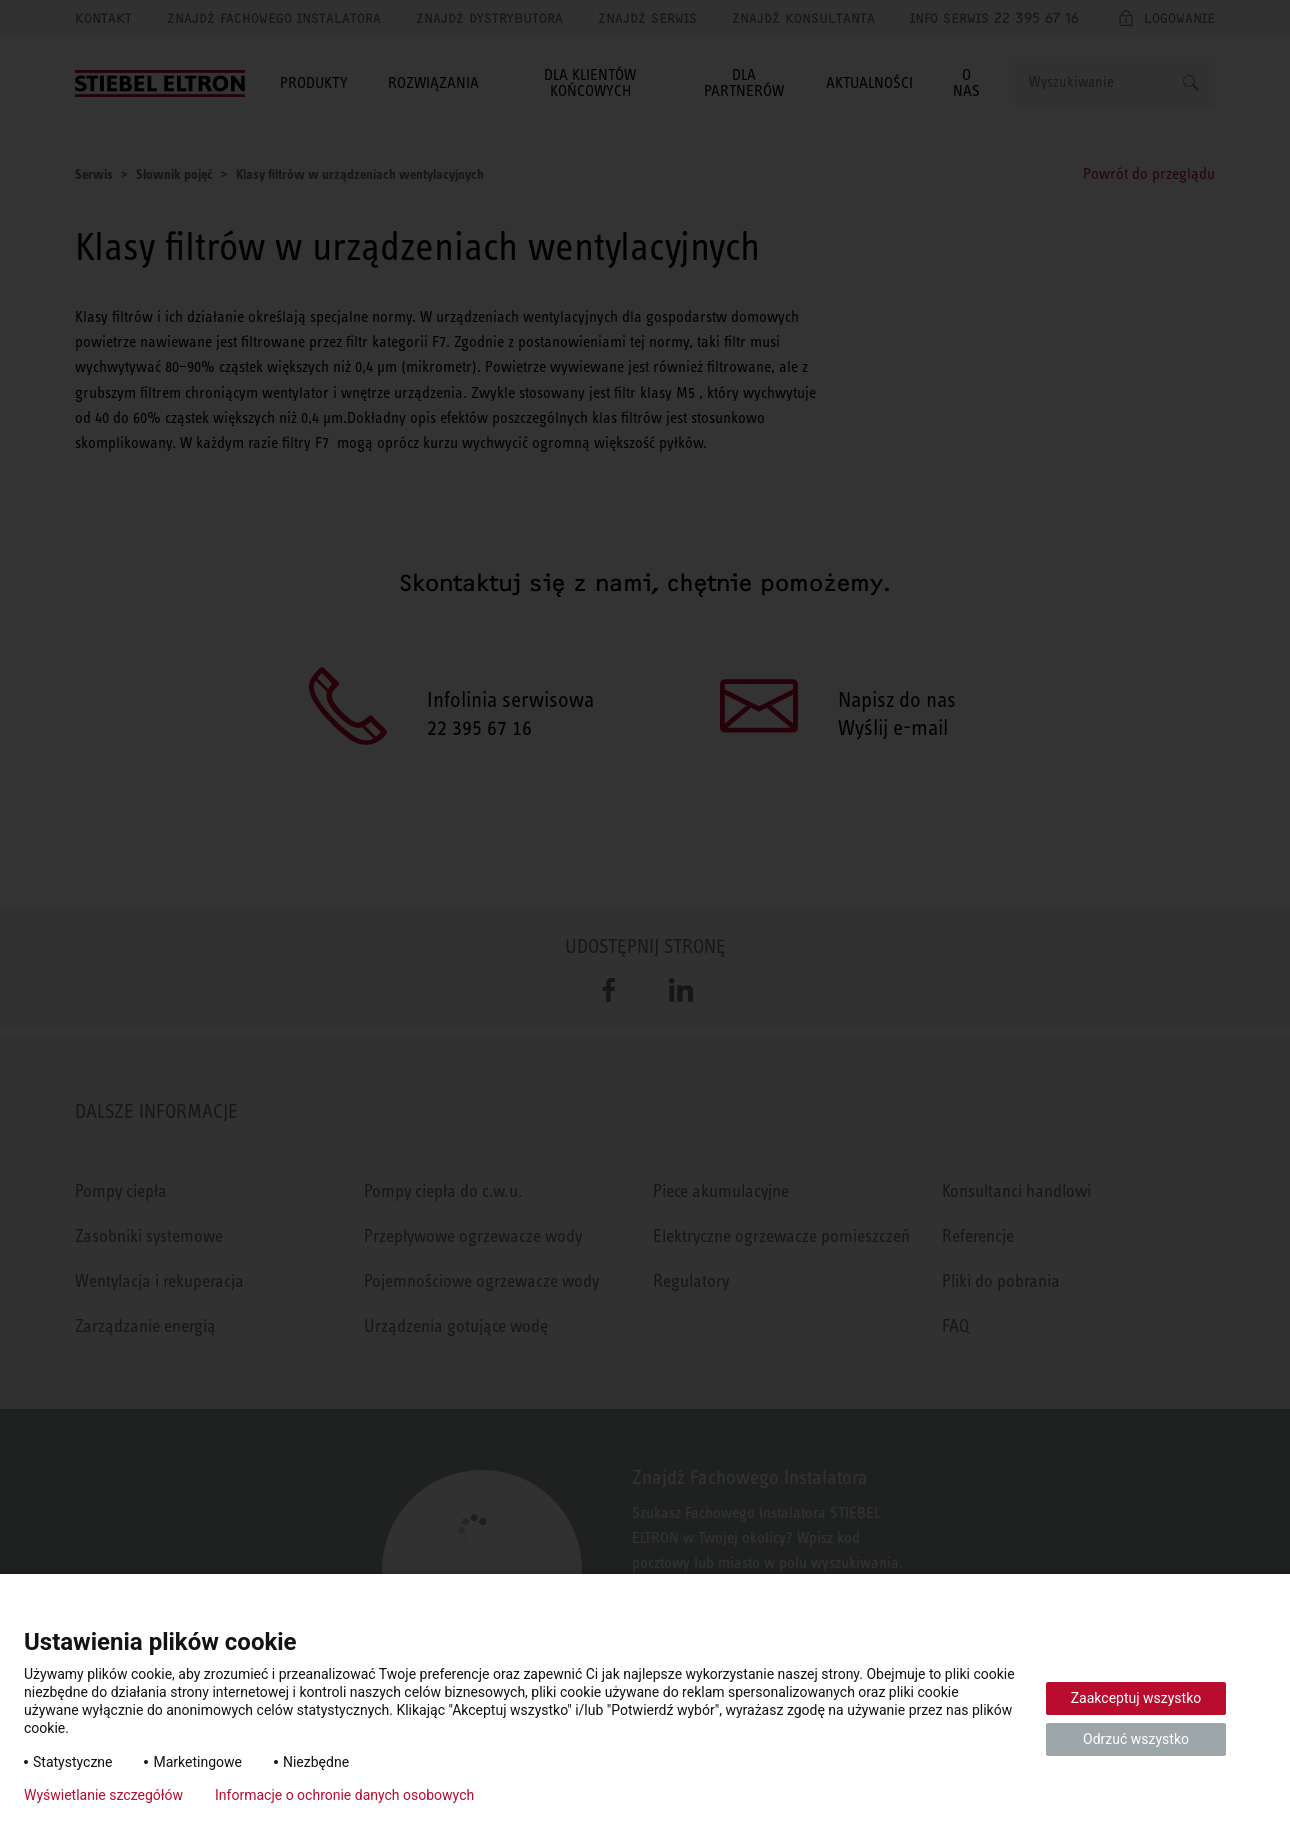 Image resolution: width=1290 pixels, height=1827 pixels. What do you see at coordinates (344, 1795) in the screenshot?
I see `Informacje o ochronie danych osobowych` at bounding box center [344, 1795].